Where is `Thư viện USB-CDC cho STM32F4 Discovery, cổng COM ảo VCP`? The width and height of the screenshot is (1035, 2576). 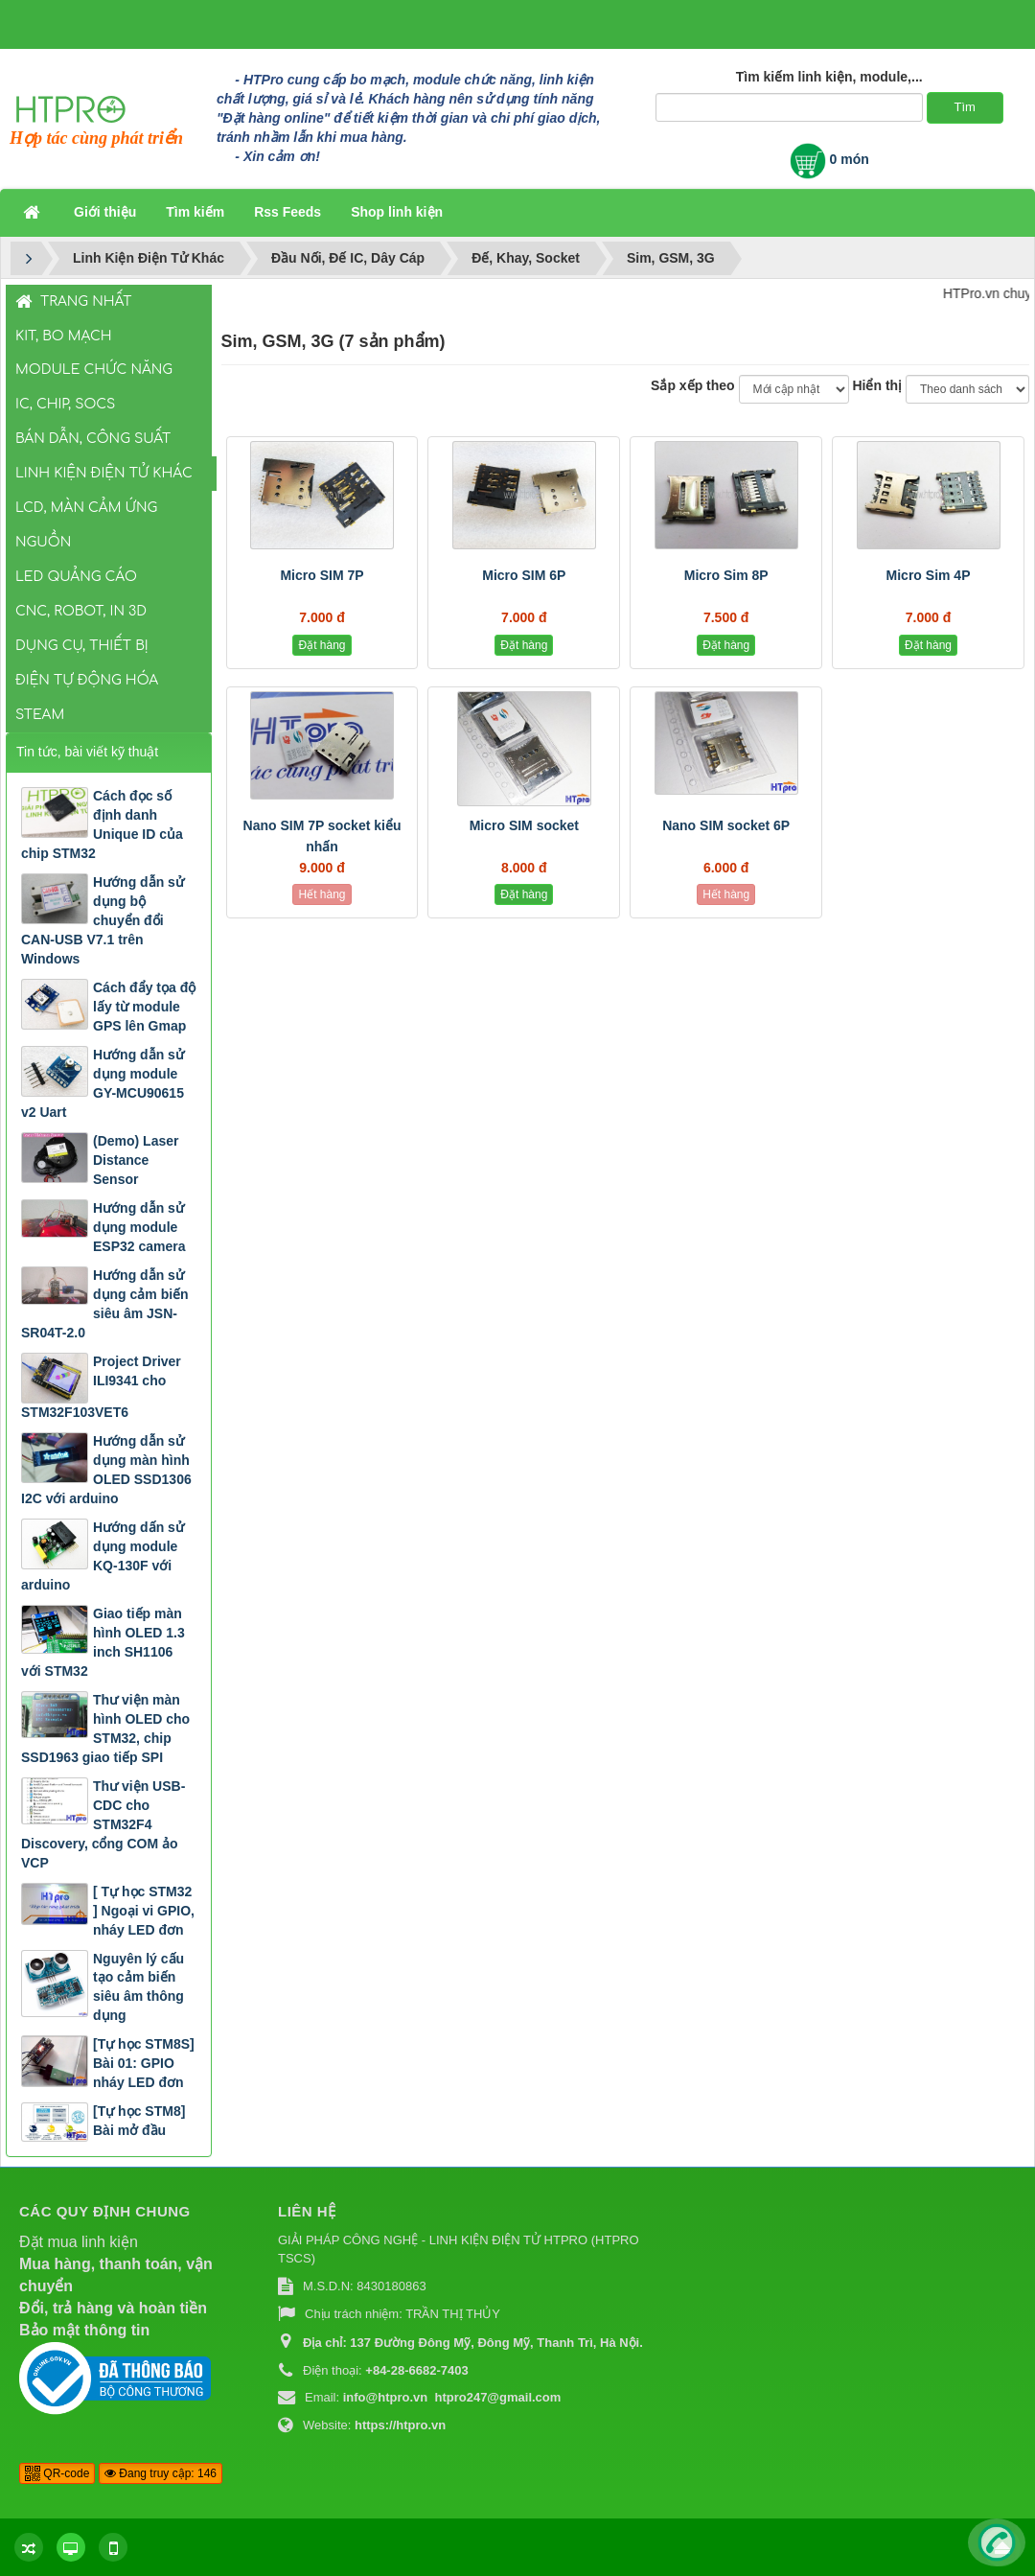
Thư viện USB-CDC cho STM32F4 Discovery, cổng COM ảo VCP is located at coordinates (103, 1824).